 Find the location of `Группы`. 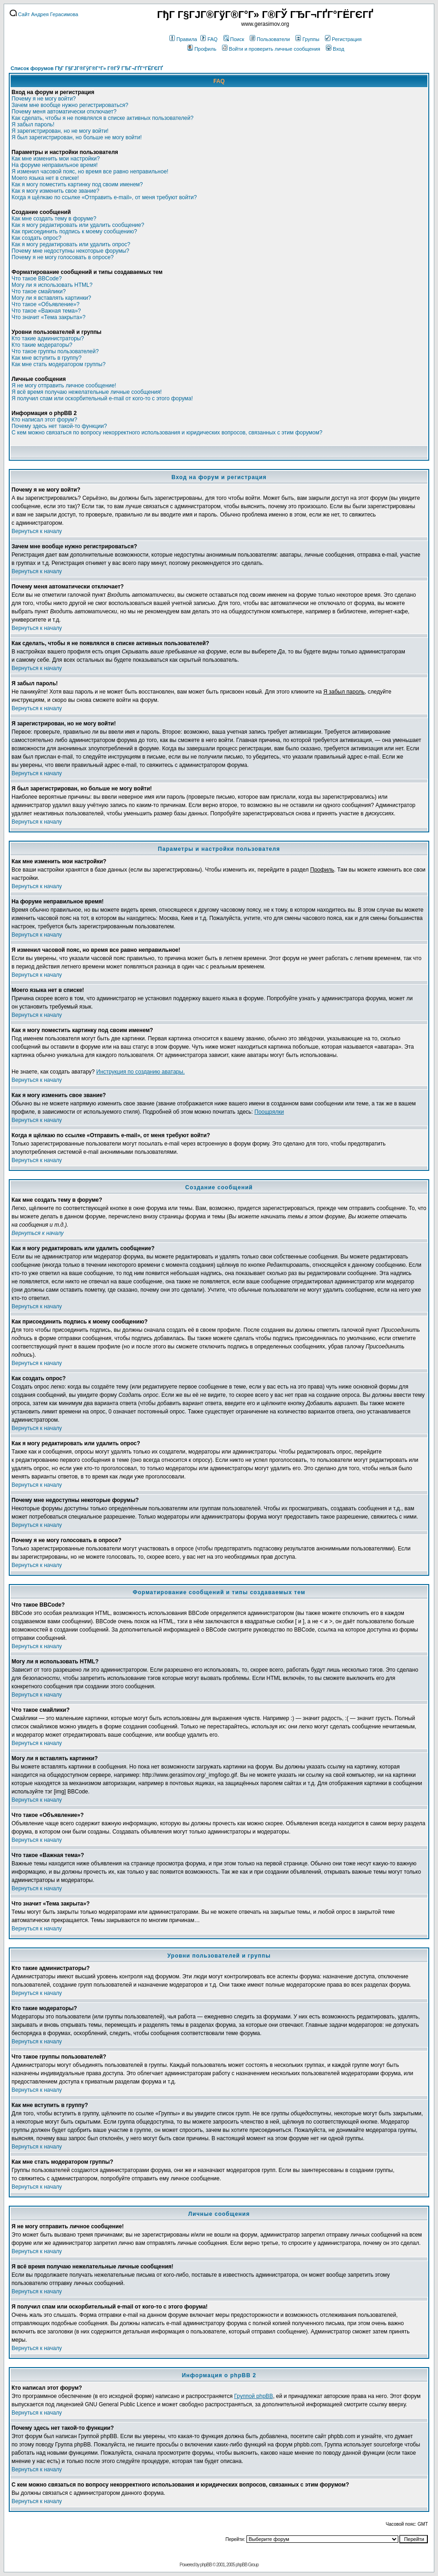

Группы is located at coordinates (307, 39).